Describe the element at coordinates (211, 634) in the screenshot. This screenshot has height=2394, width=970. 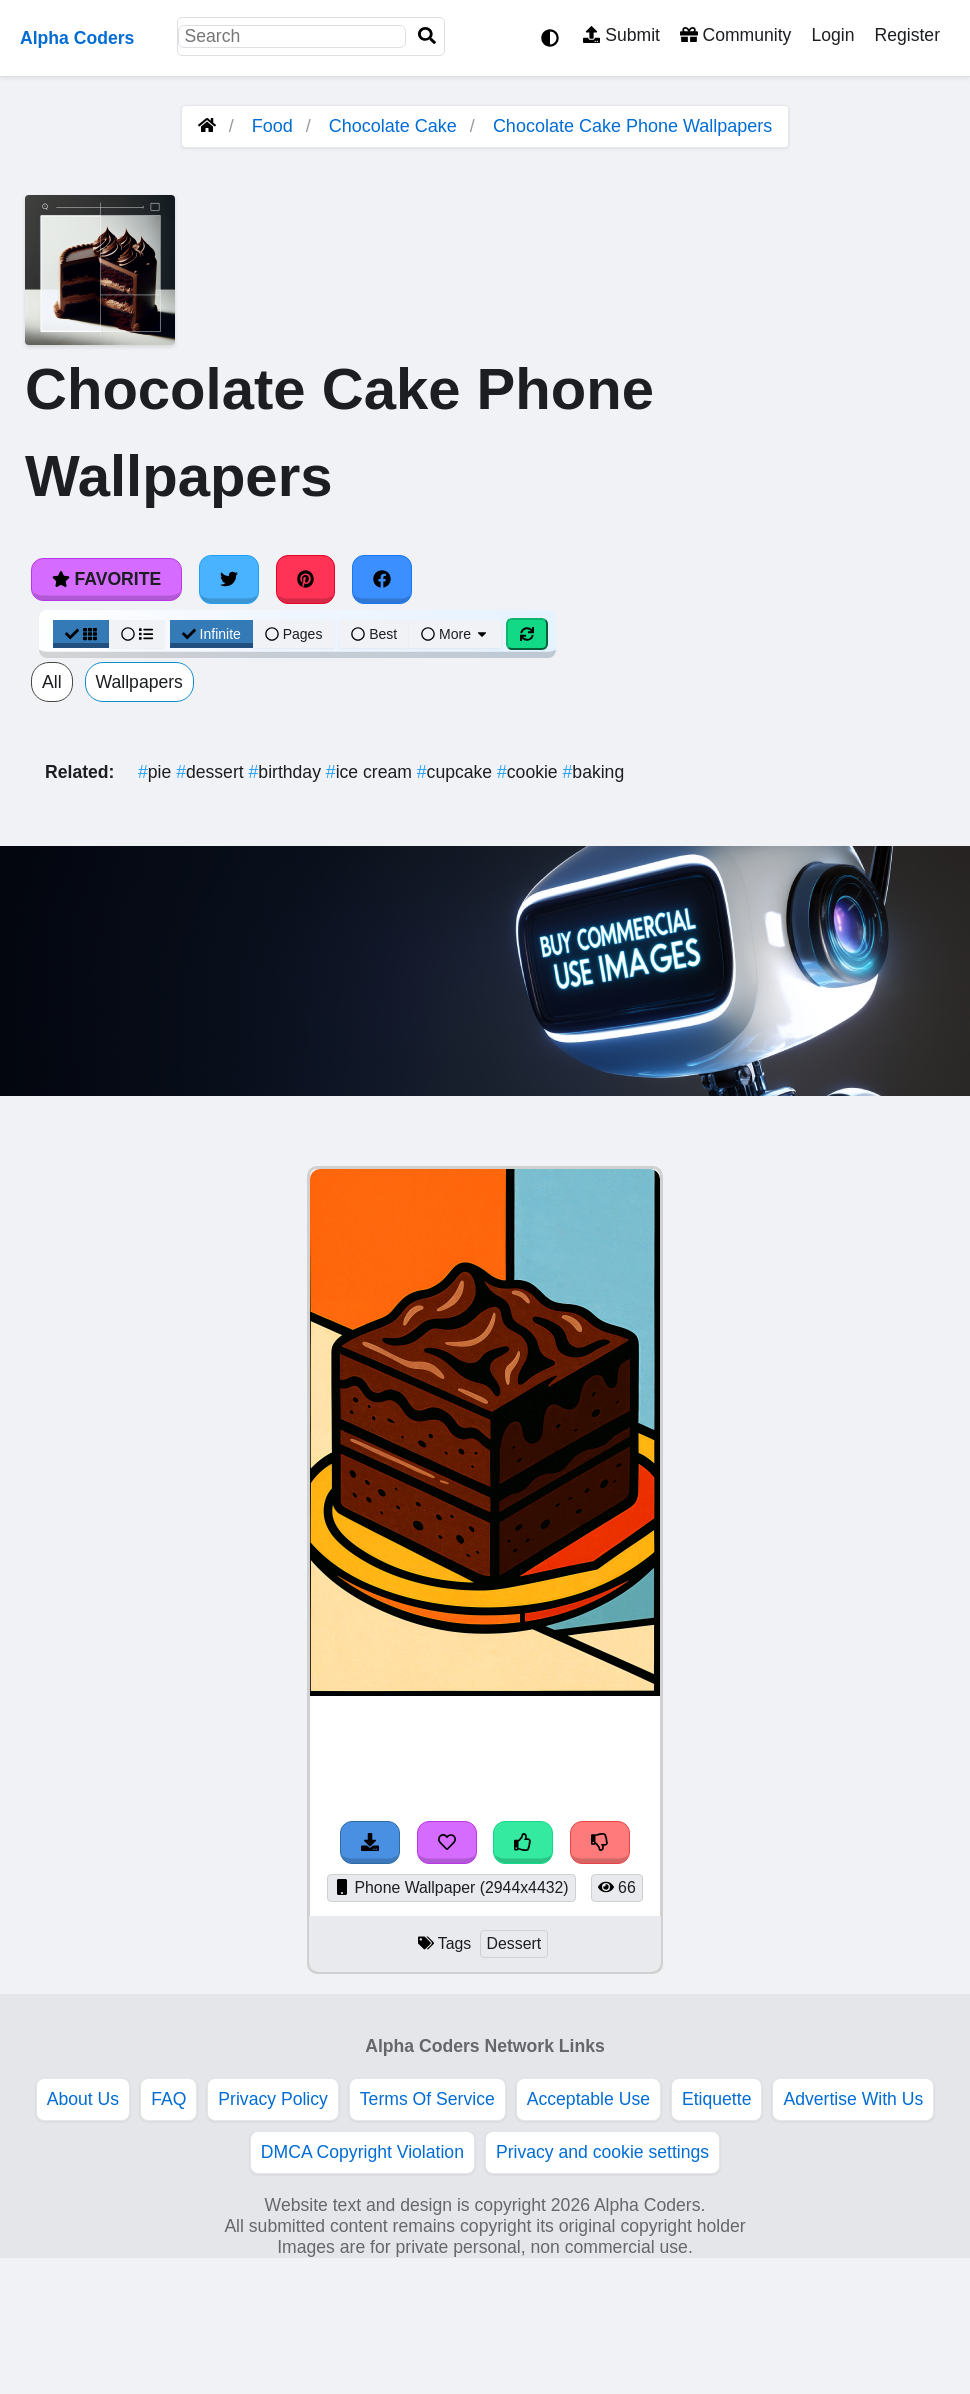
I see `Infinite [Infinite Scroll View]` at that location.